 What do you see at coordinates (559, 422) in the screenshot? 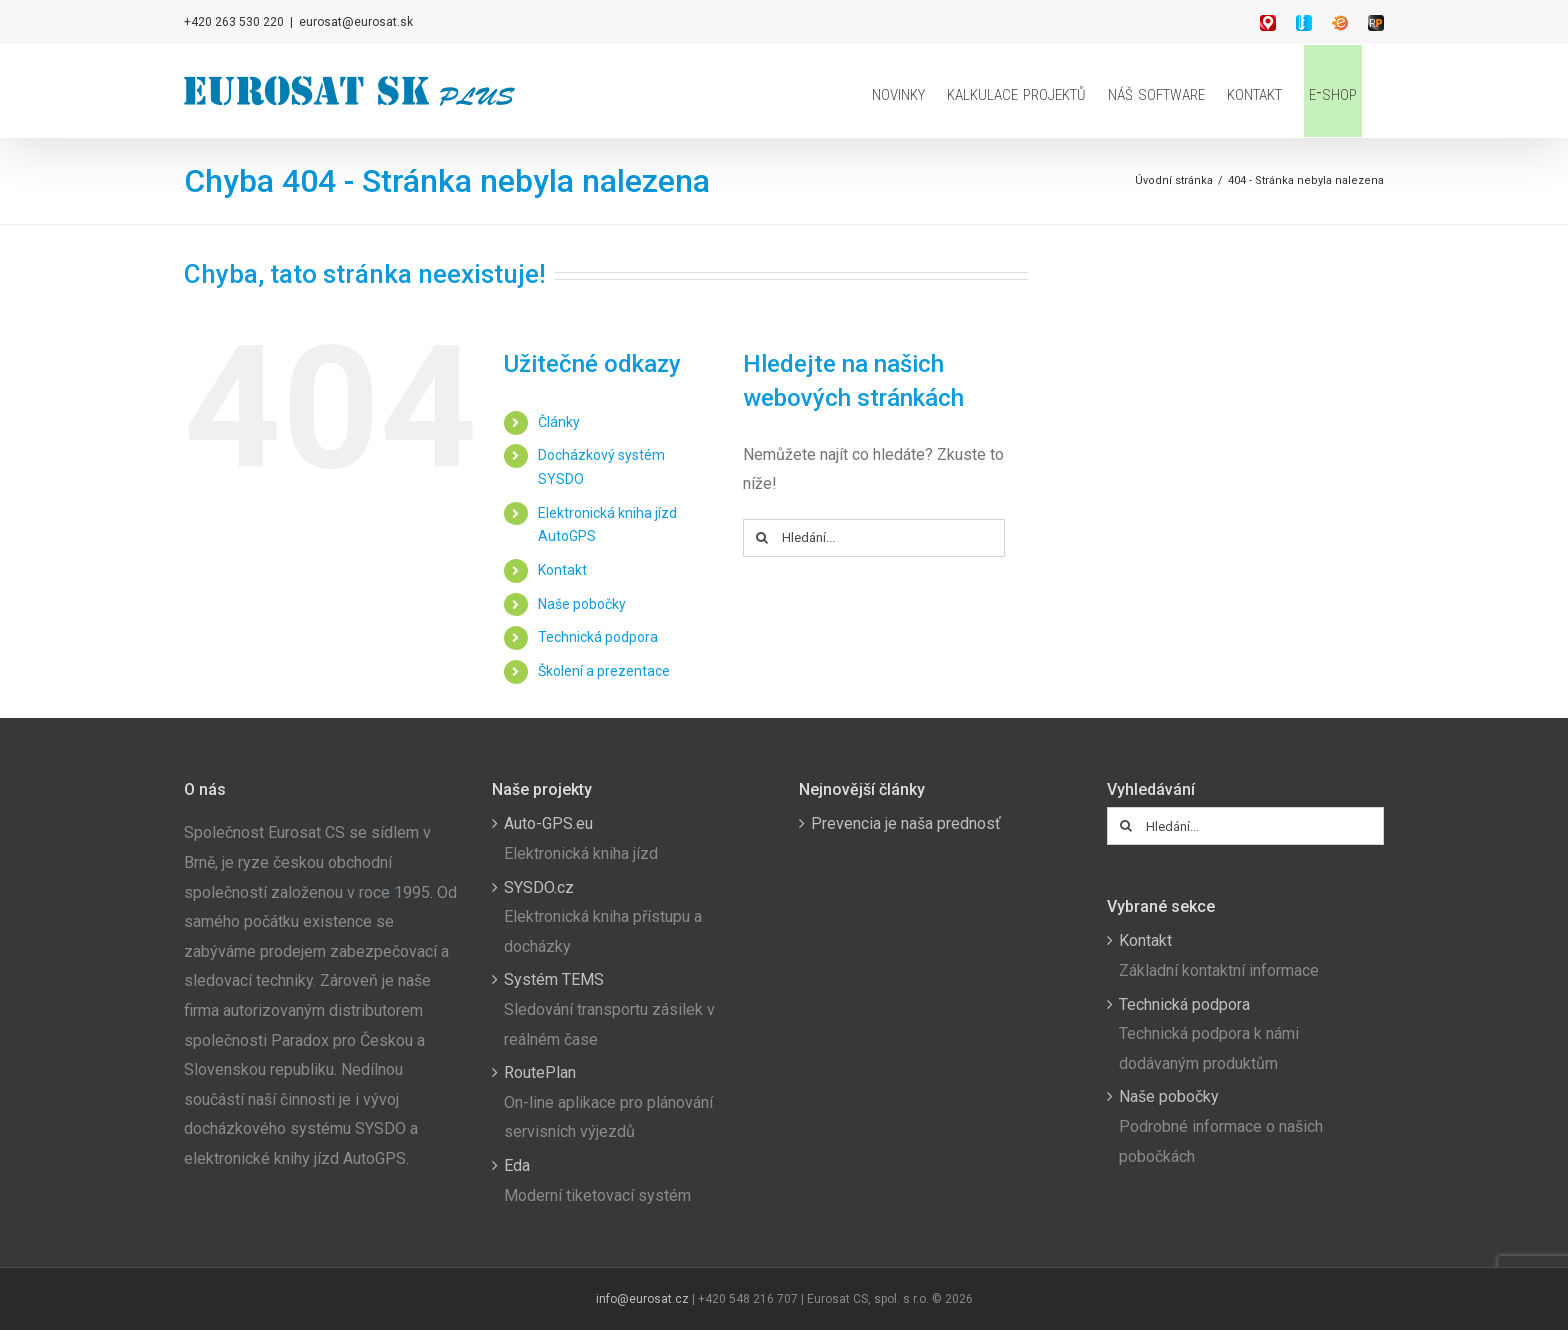
I see `Články` at bounding box center [559, 422].